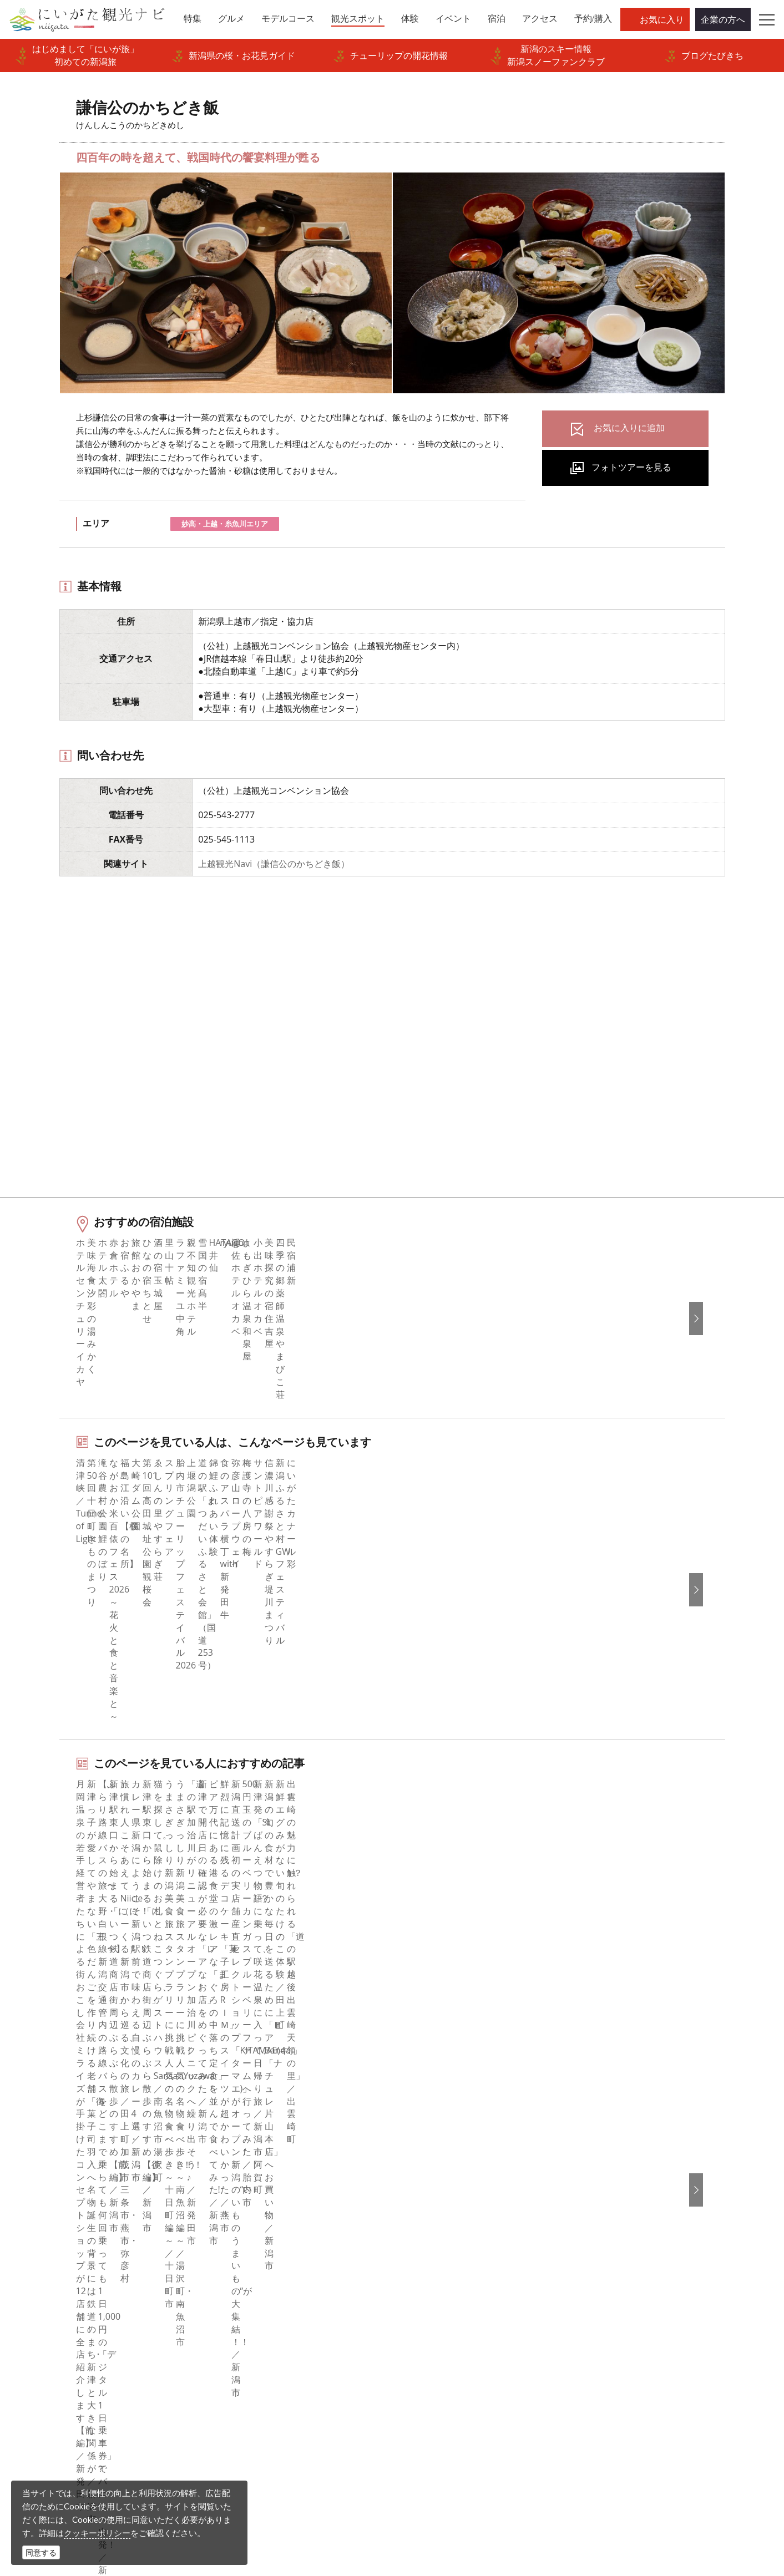 Image resolution: width=784 pixels, height=2576 pixels. I want to click on 体験, so click(38, 2264).